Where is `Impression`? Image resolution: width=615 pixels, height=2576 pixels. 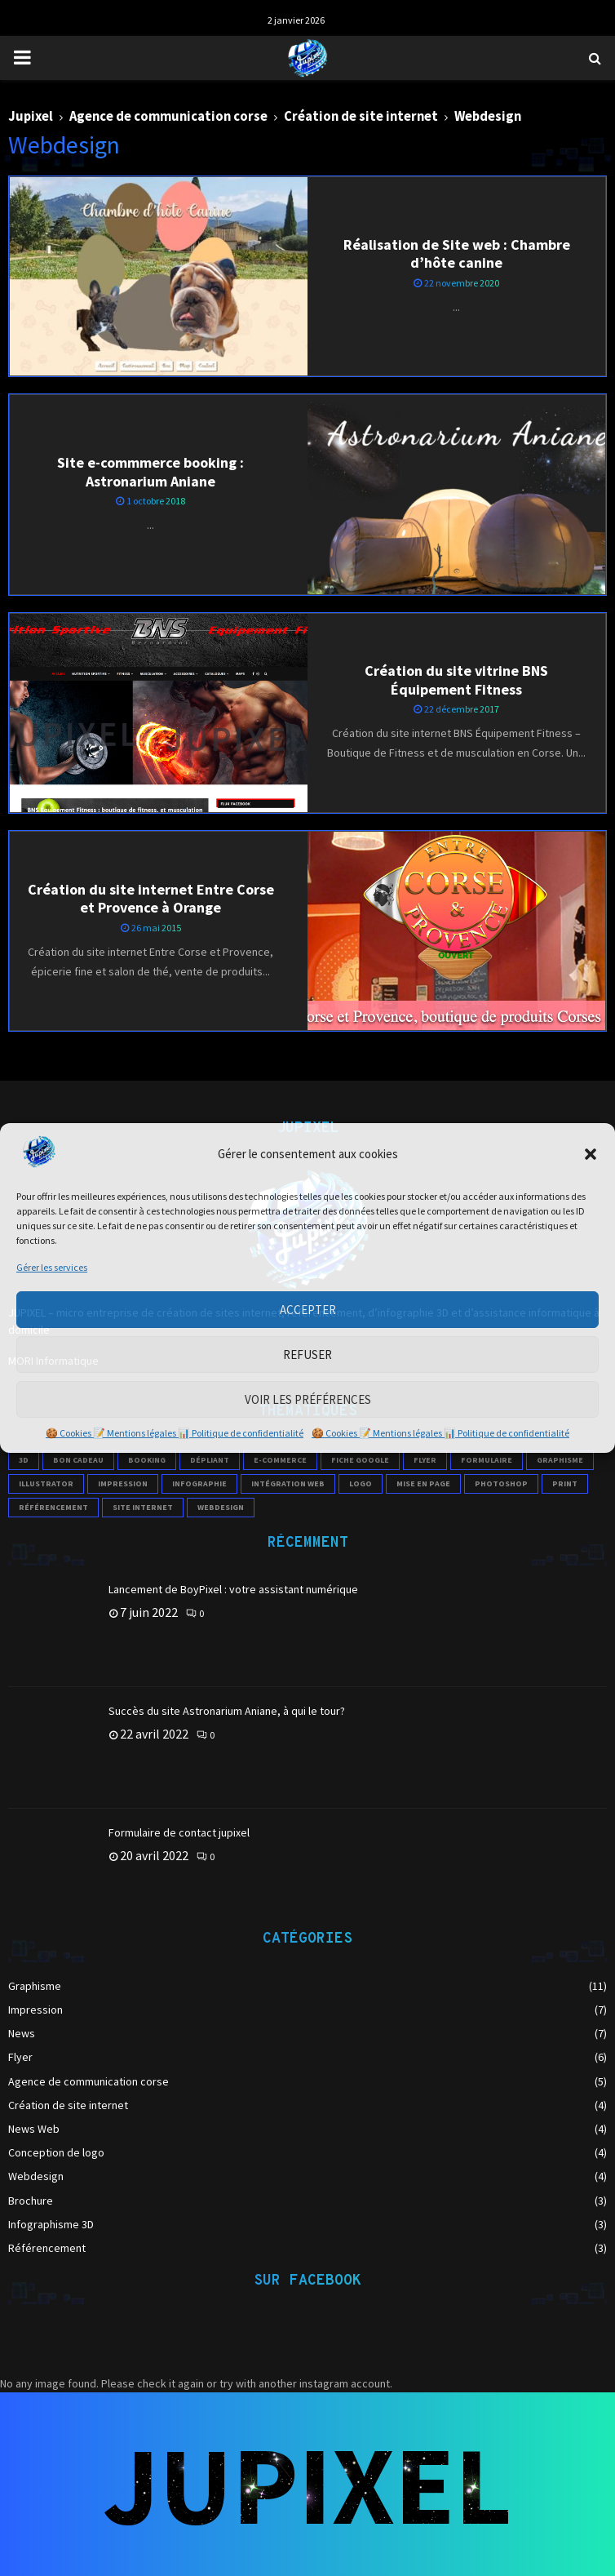
Impression is located at coordinates (35, 2009).